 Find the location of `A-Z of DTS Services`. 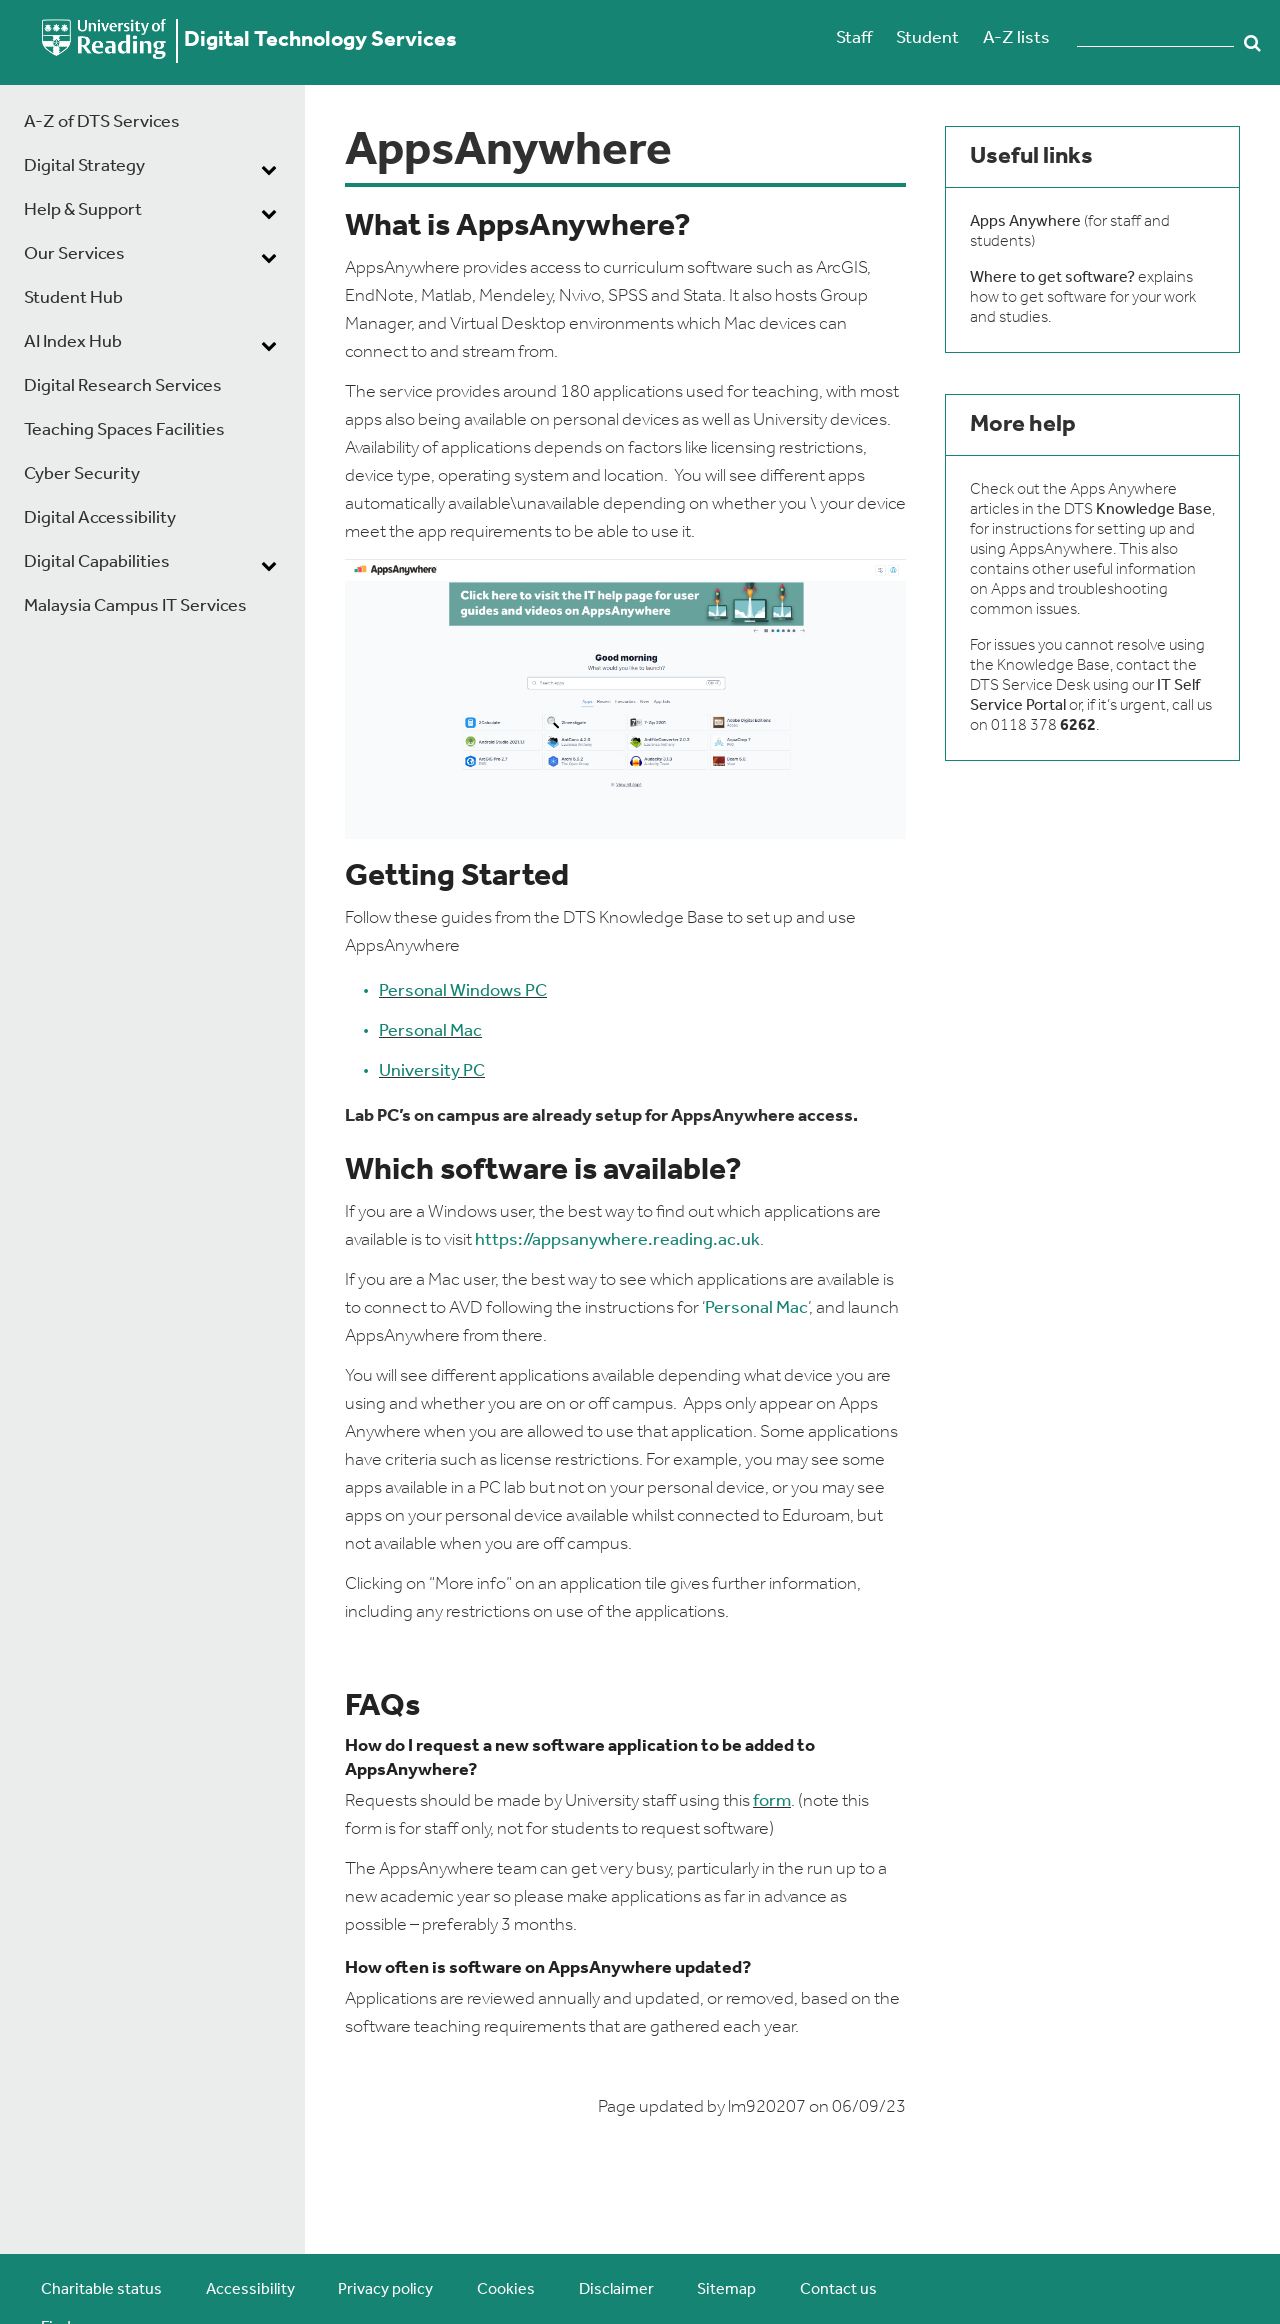

A-Z of DTS Services is located at coordinates (102, 122).